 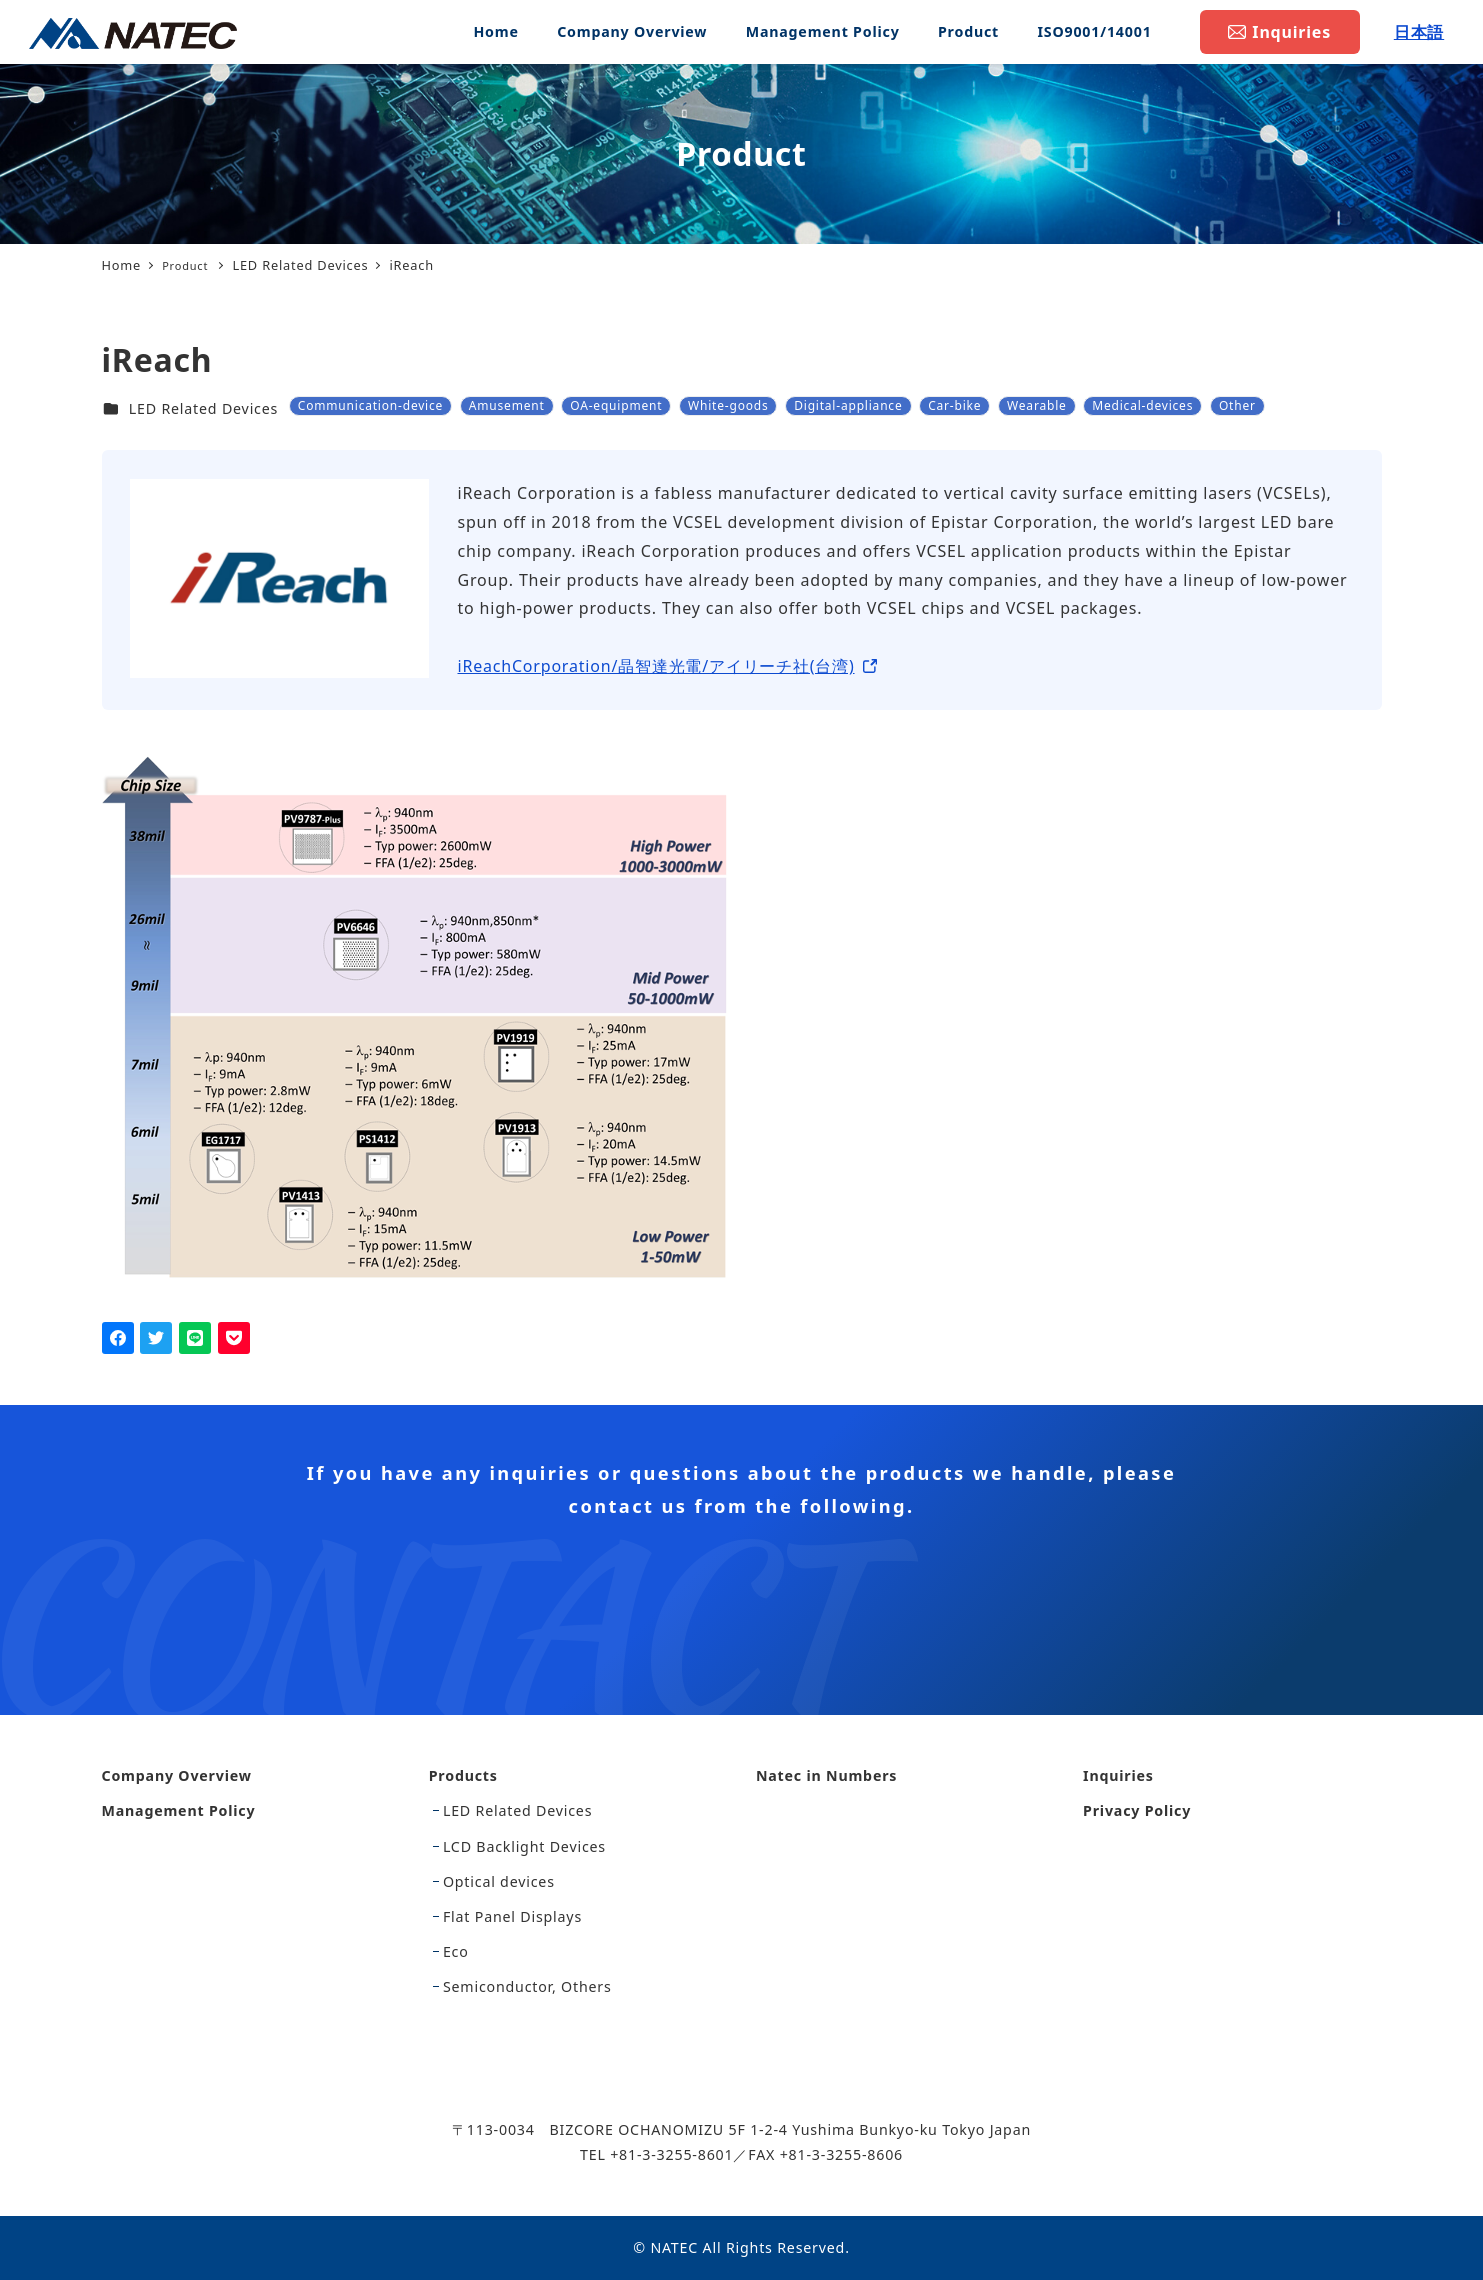 What do you see at coordinates (848, 405) in the screenshot?
I see `Digital-appliance` at bounding box center [848, 405].